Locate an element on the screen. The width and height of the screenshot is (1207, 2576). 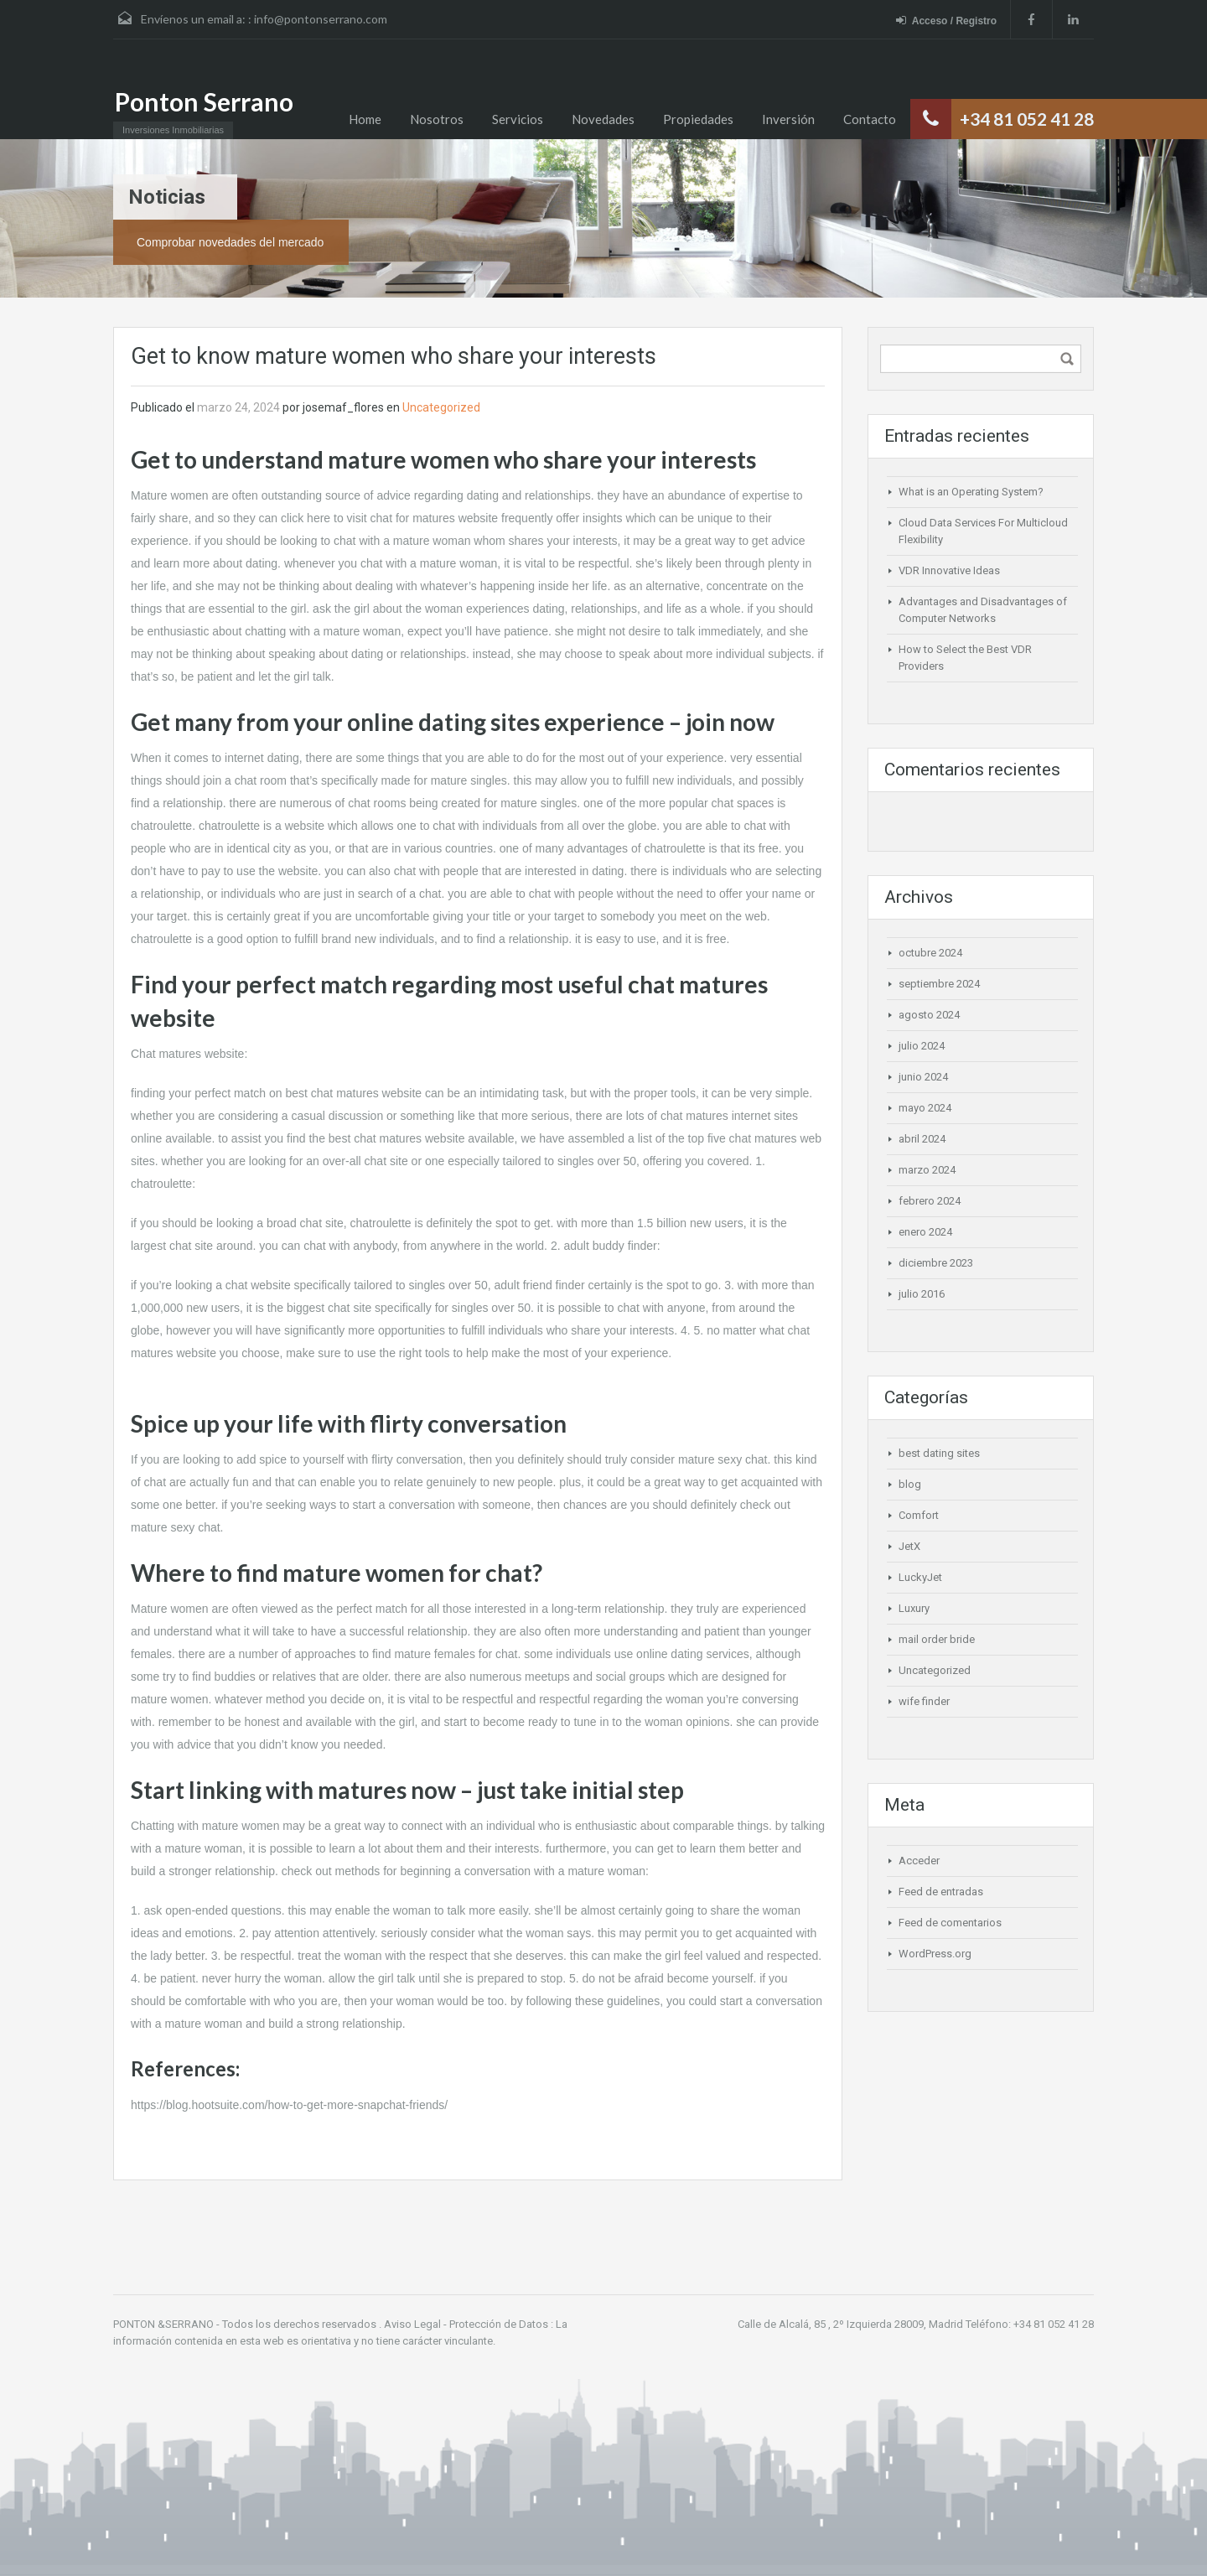
abril 2024 is located at coordinates (922, 1139).